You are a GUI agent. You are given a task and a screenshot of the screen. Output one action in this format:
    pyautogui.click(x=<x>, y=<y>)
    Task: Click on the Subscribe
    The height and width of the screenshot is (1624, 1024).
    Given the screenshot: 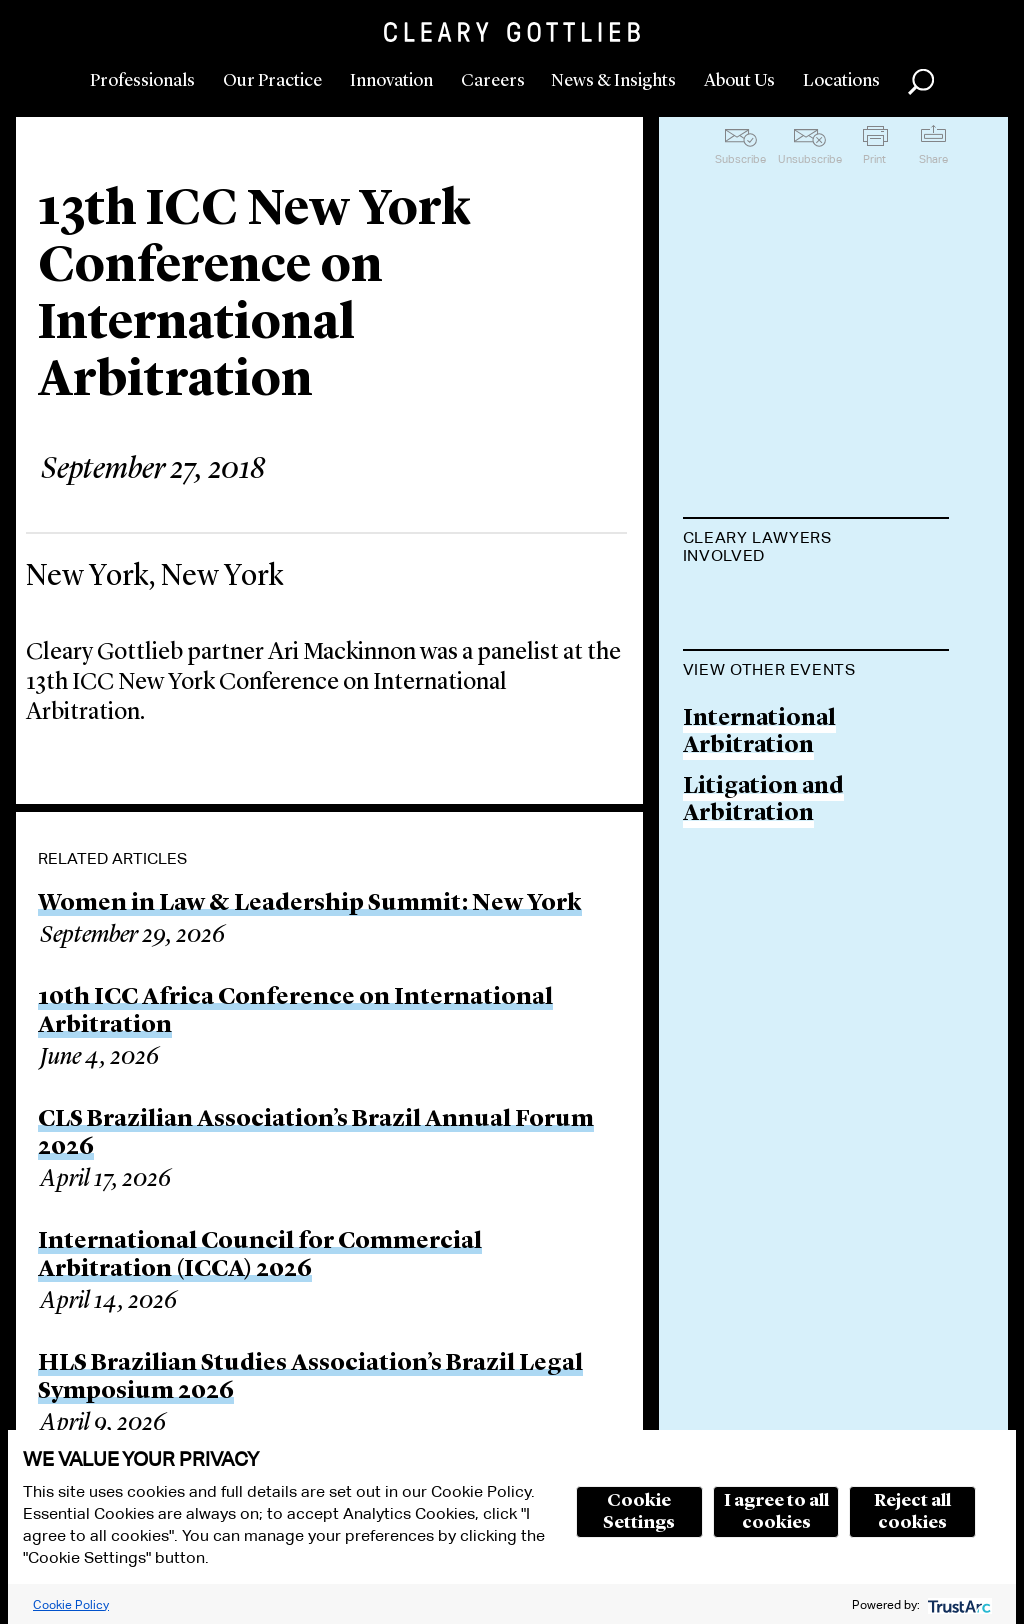 What is the action you would take?
    pyautogui.click(x=740, y=159)
    